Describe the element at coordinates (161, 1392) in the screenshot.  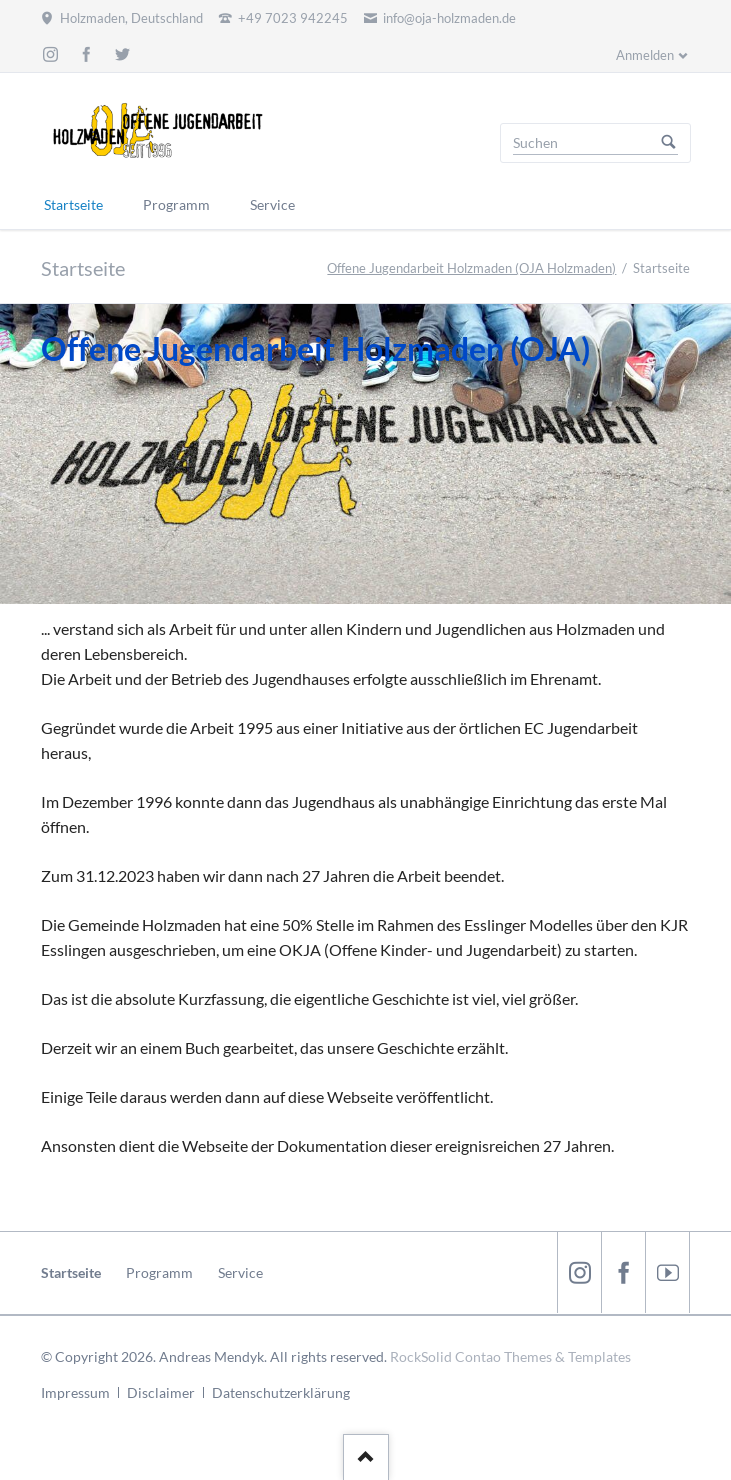
I see `Disclaimer` at that location.